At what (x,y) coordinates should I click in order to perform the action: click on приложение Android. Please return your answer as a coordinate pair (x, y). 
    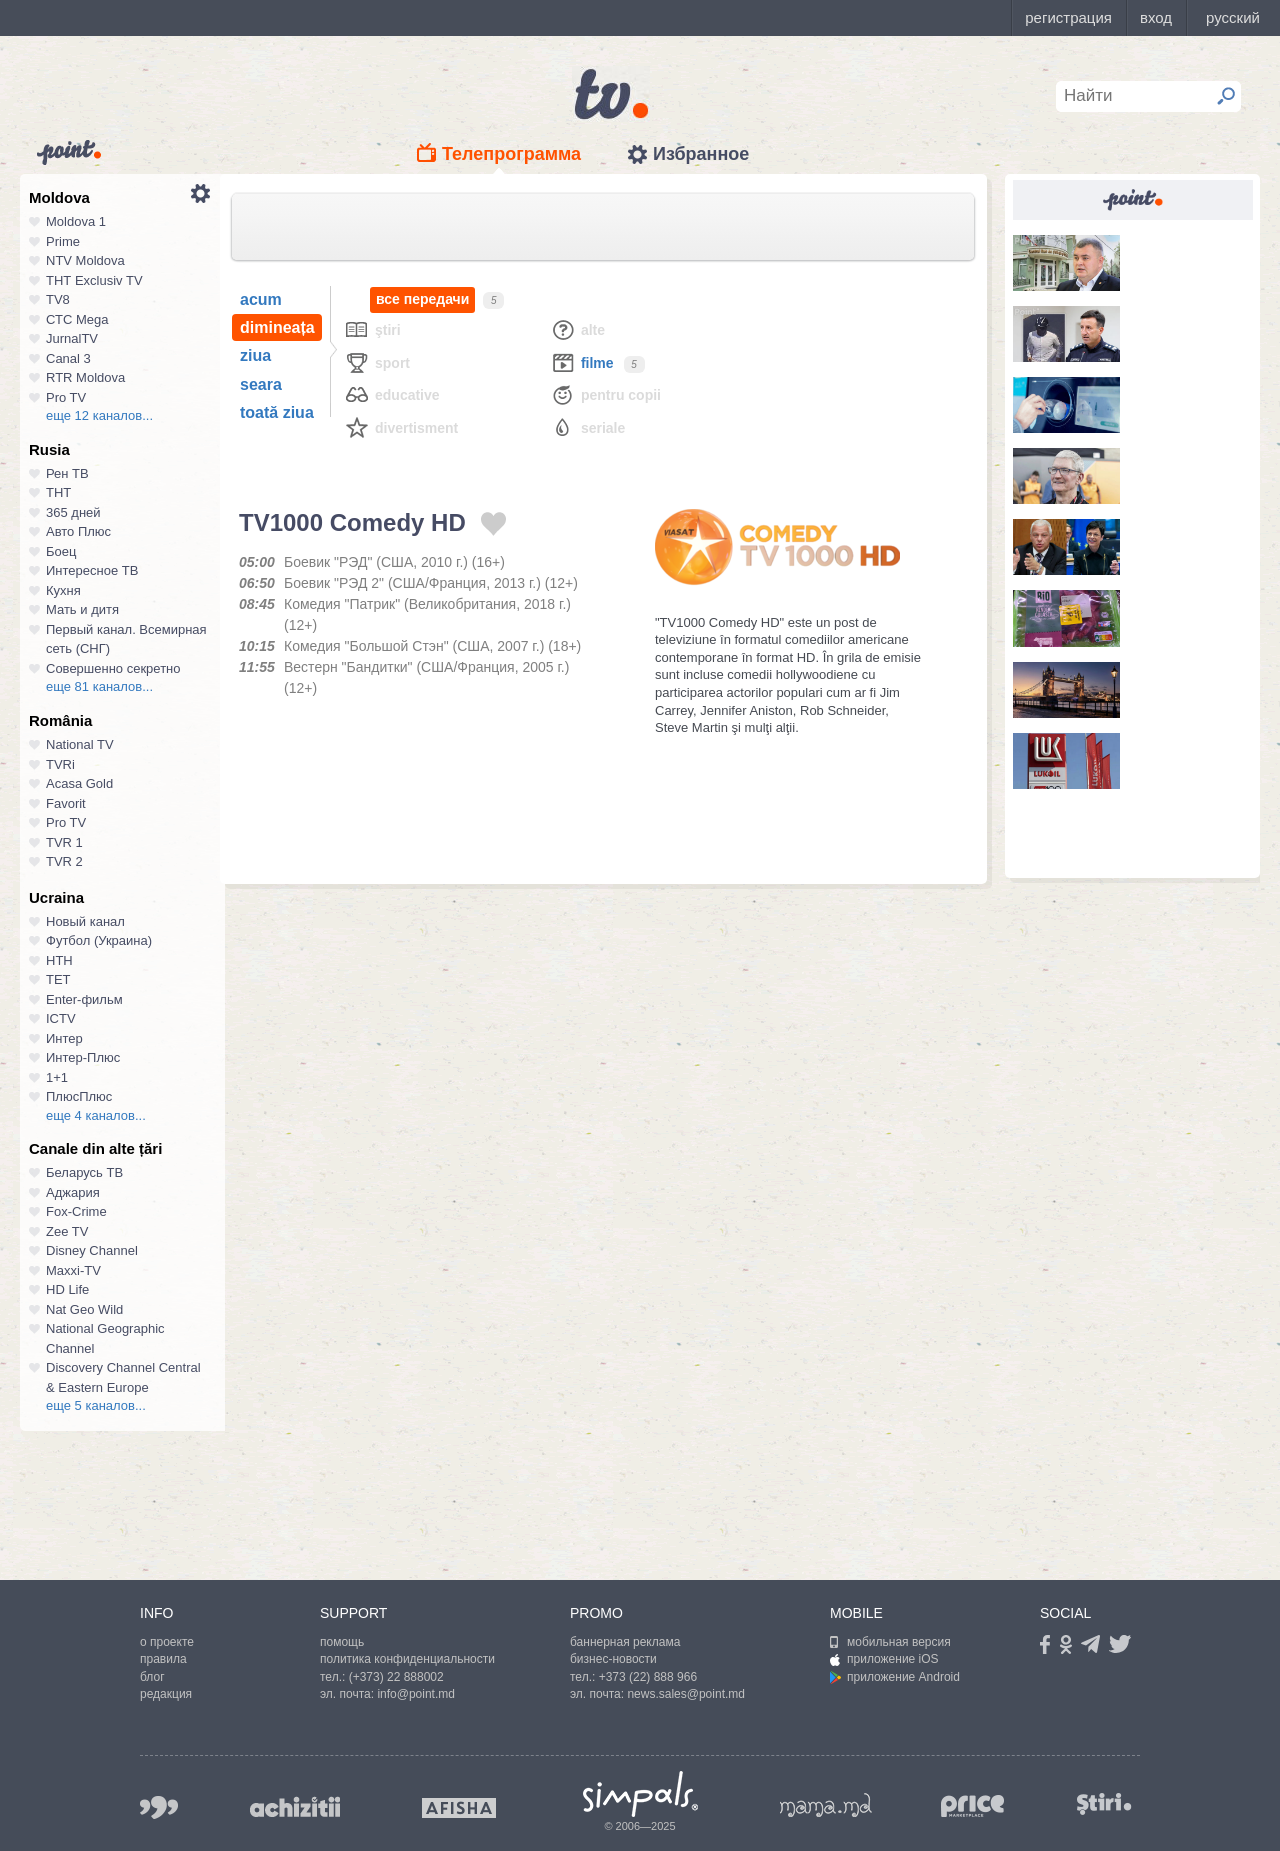
    Looking at the image, I should click on (895, 1677).